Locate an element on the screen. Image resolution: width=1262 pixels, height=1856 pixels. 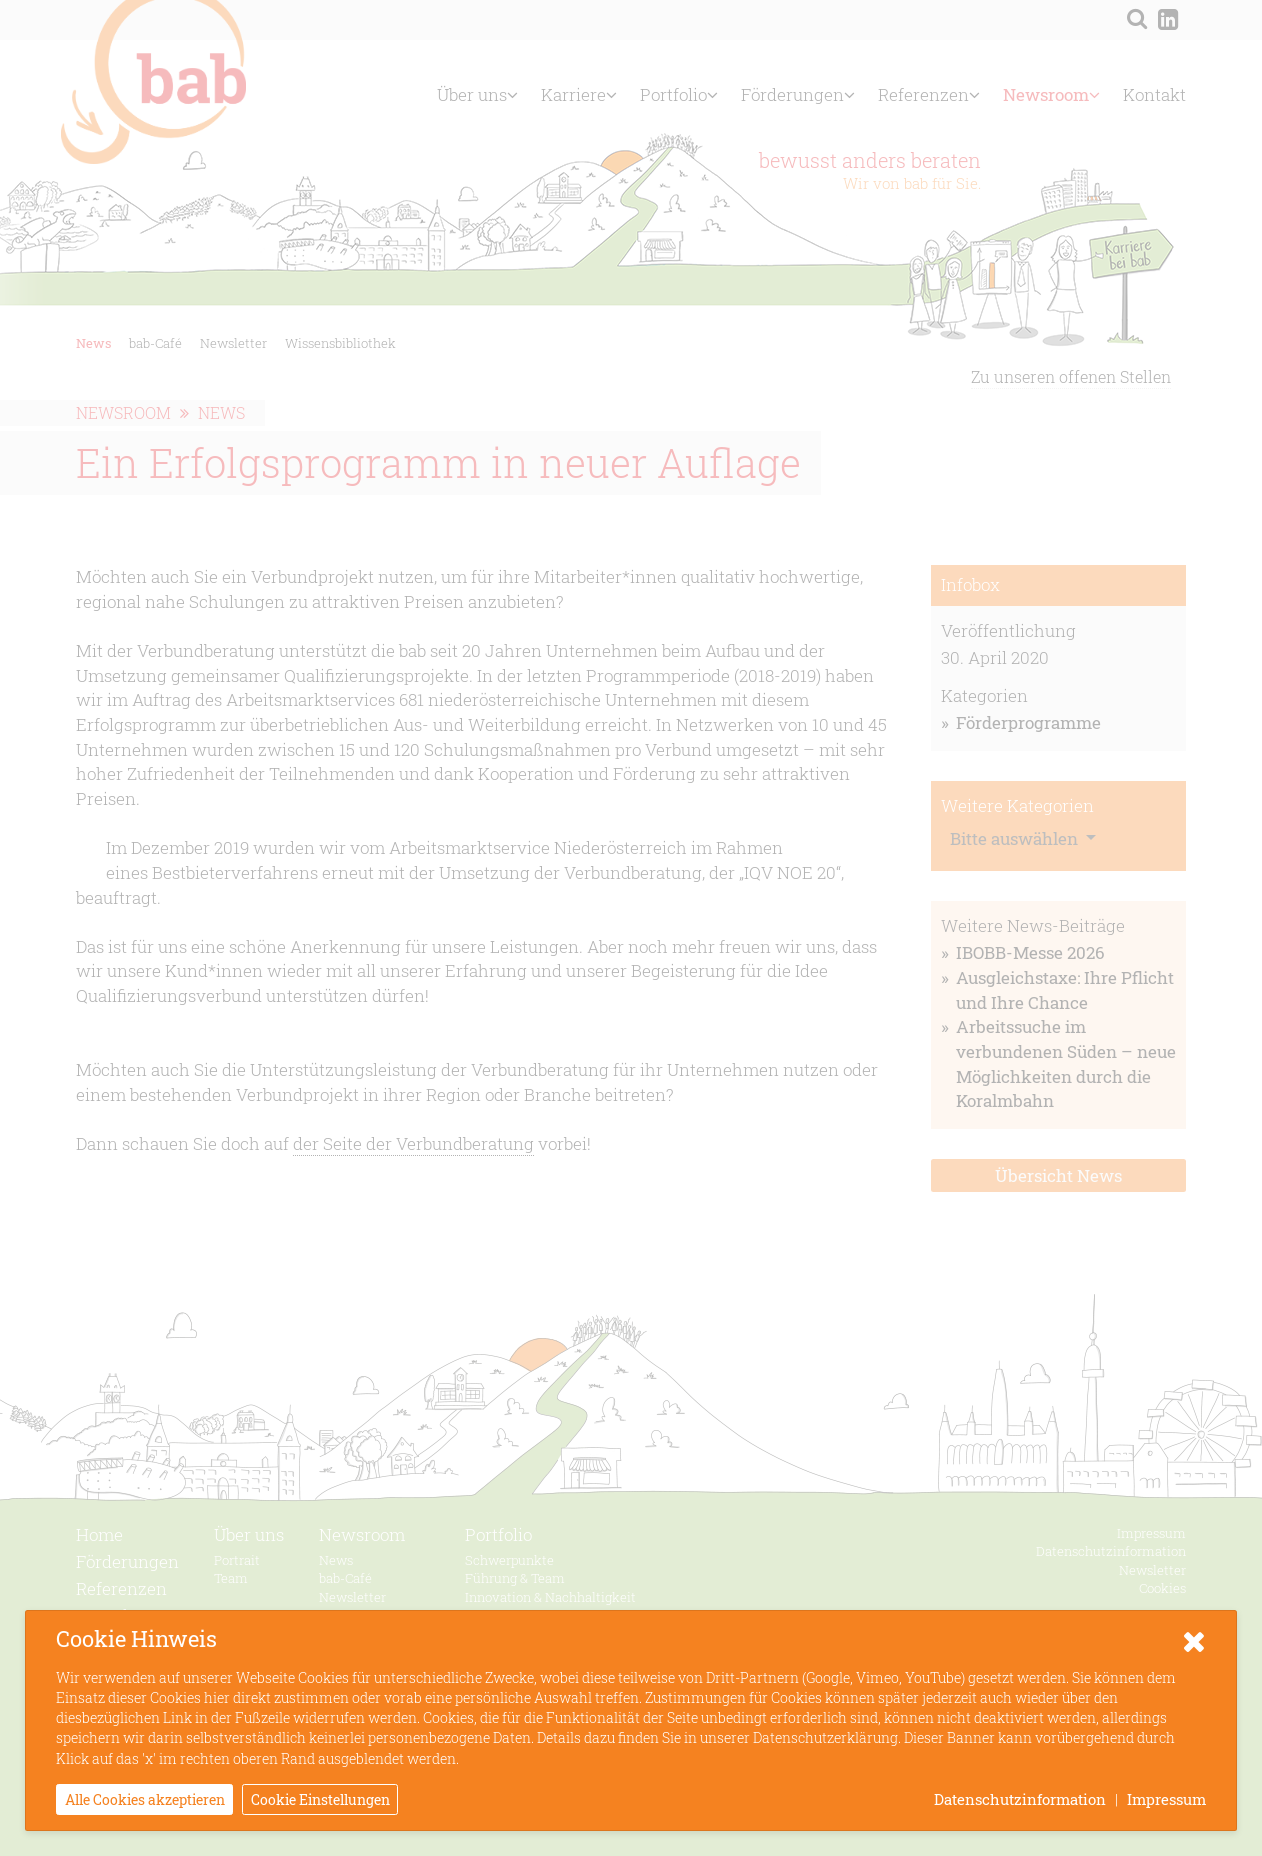
Cookie Einstellungen is located at coordinates (320, 1799).